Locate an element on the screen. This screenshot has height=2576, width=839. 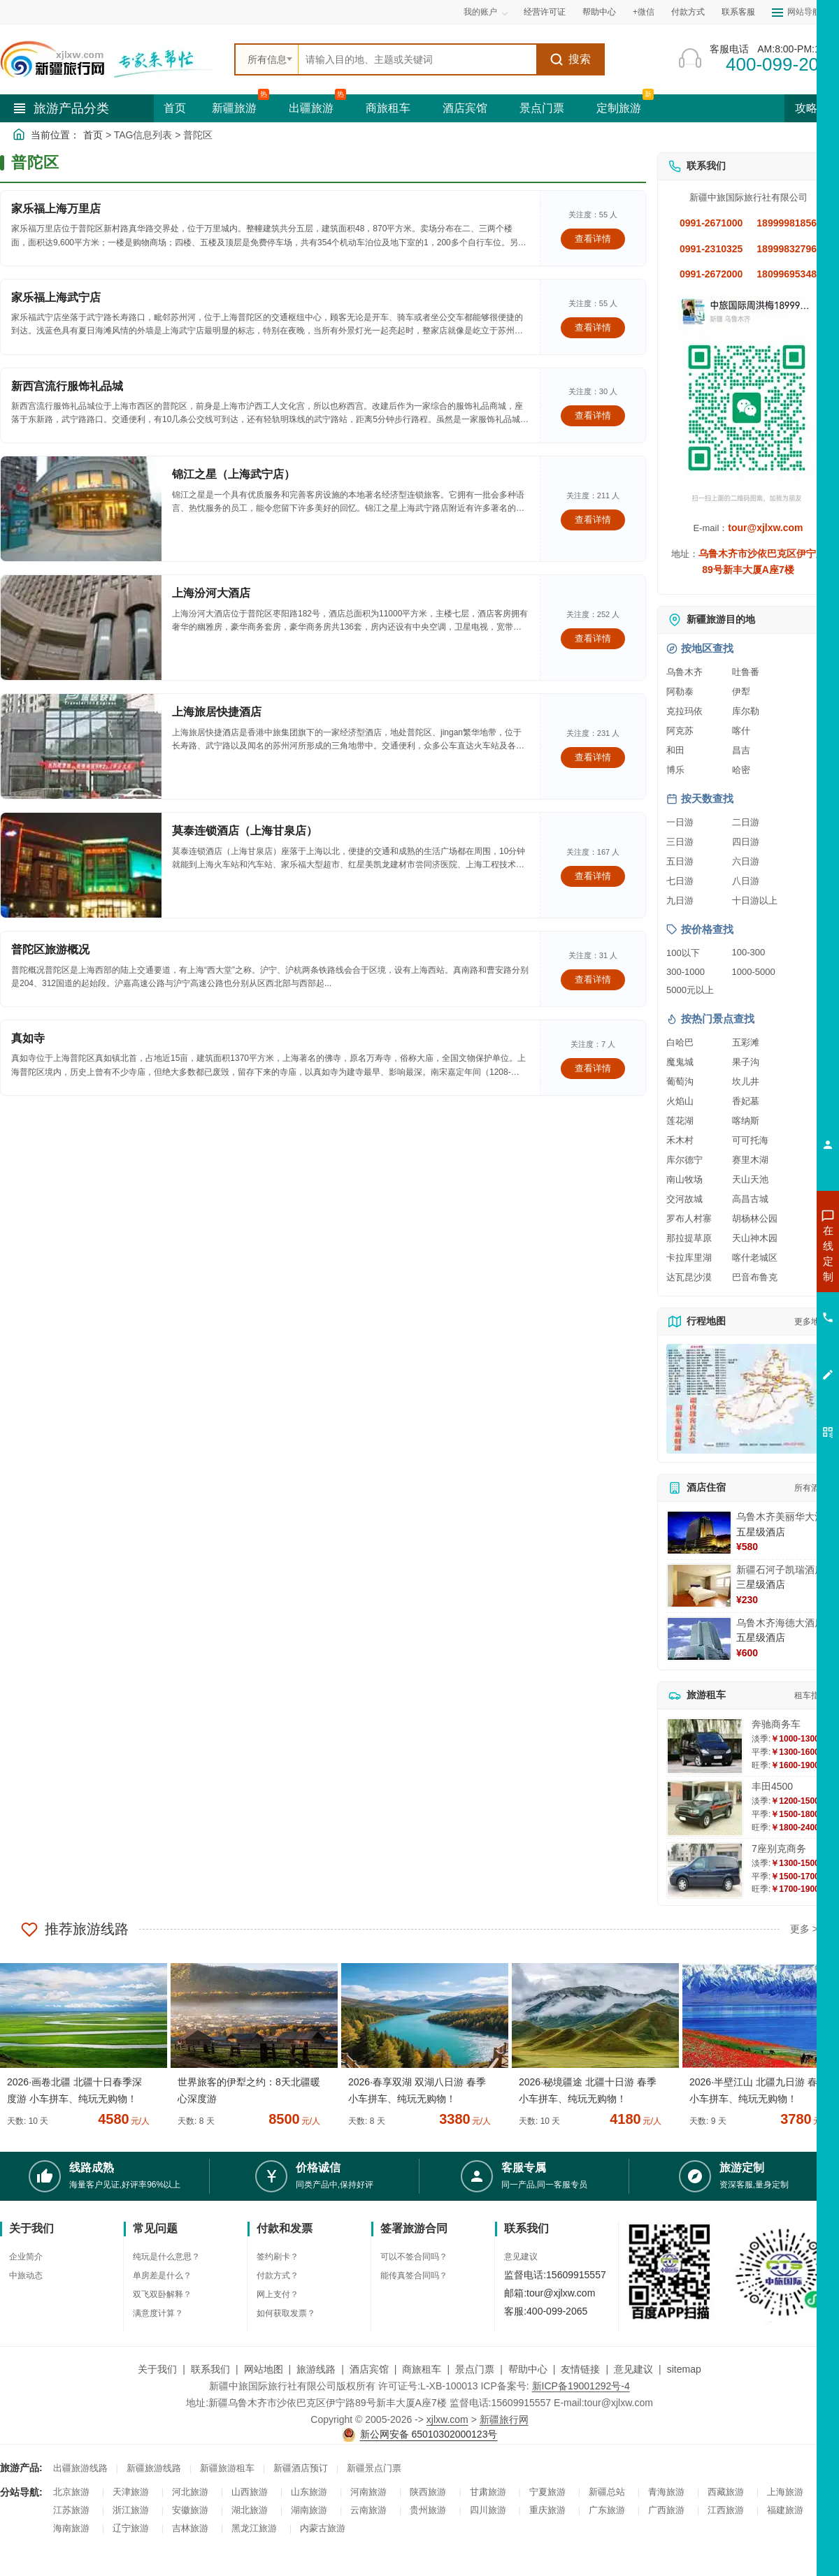
签约刷卡？ is located at coordinates (278, 2257).